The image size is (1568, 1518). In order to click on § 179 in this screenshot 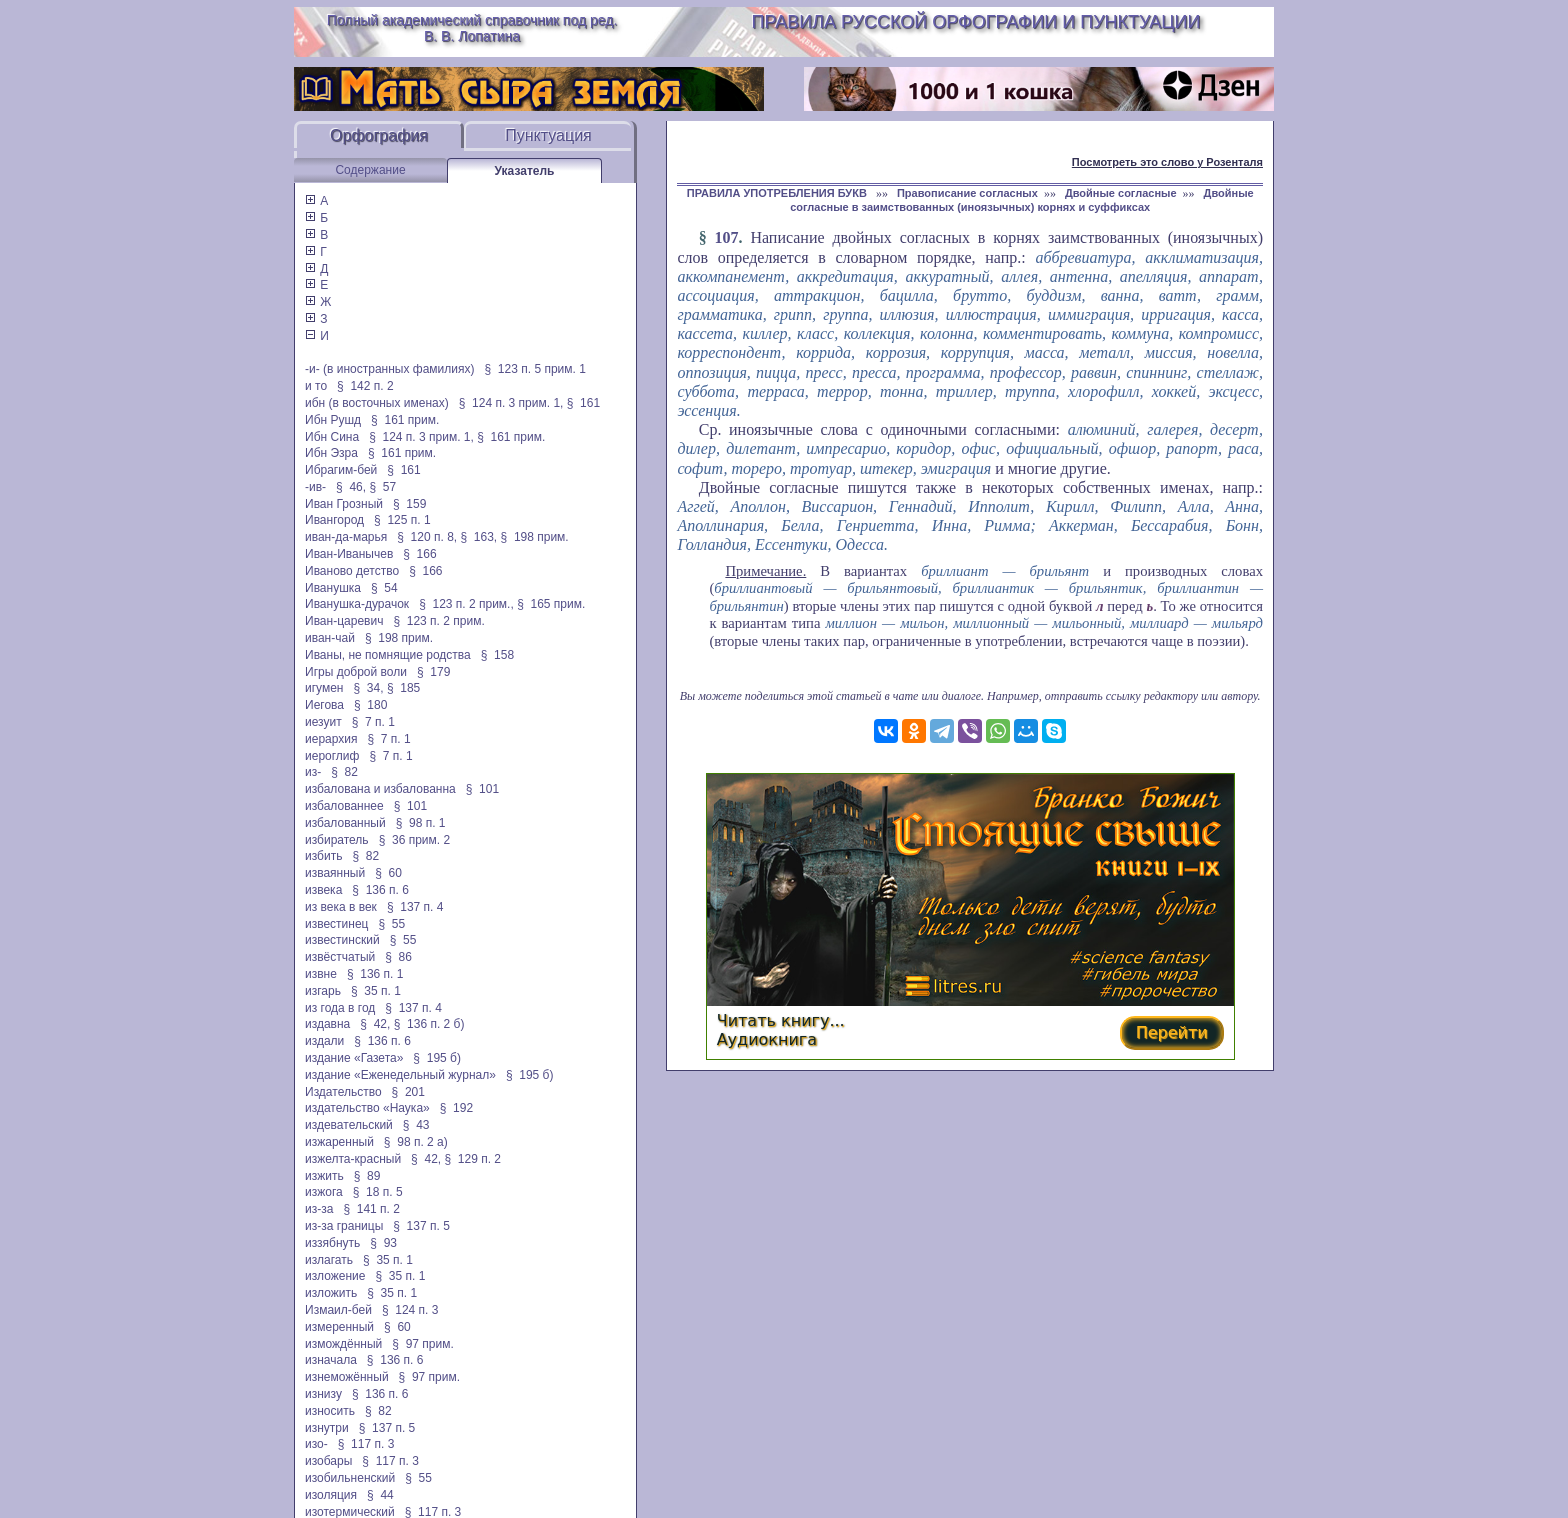, I will do `click(433, 672)`.